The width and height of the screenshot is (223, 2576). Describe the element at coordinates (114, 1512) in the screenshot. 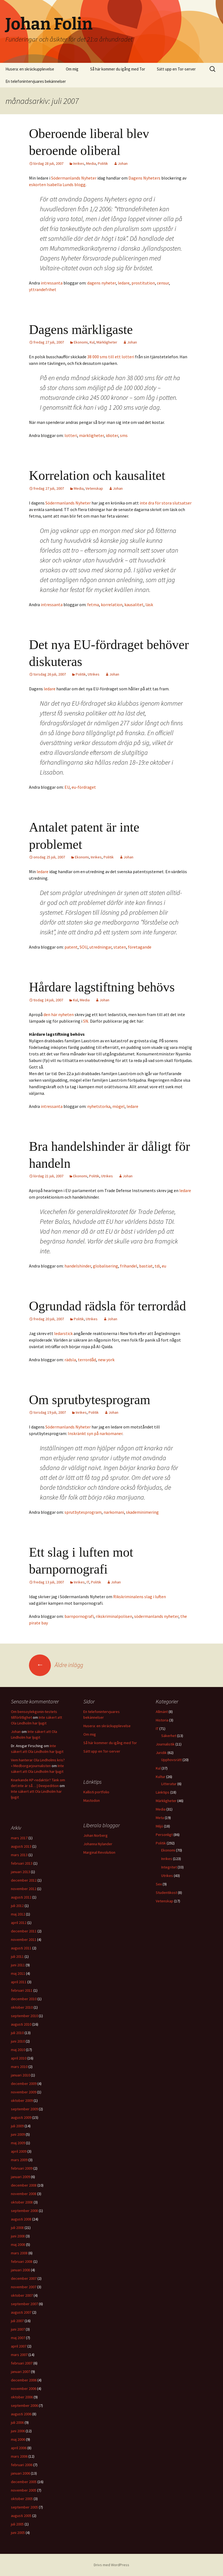

I see `narkomani` at that location.